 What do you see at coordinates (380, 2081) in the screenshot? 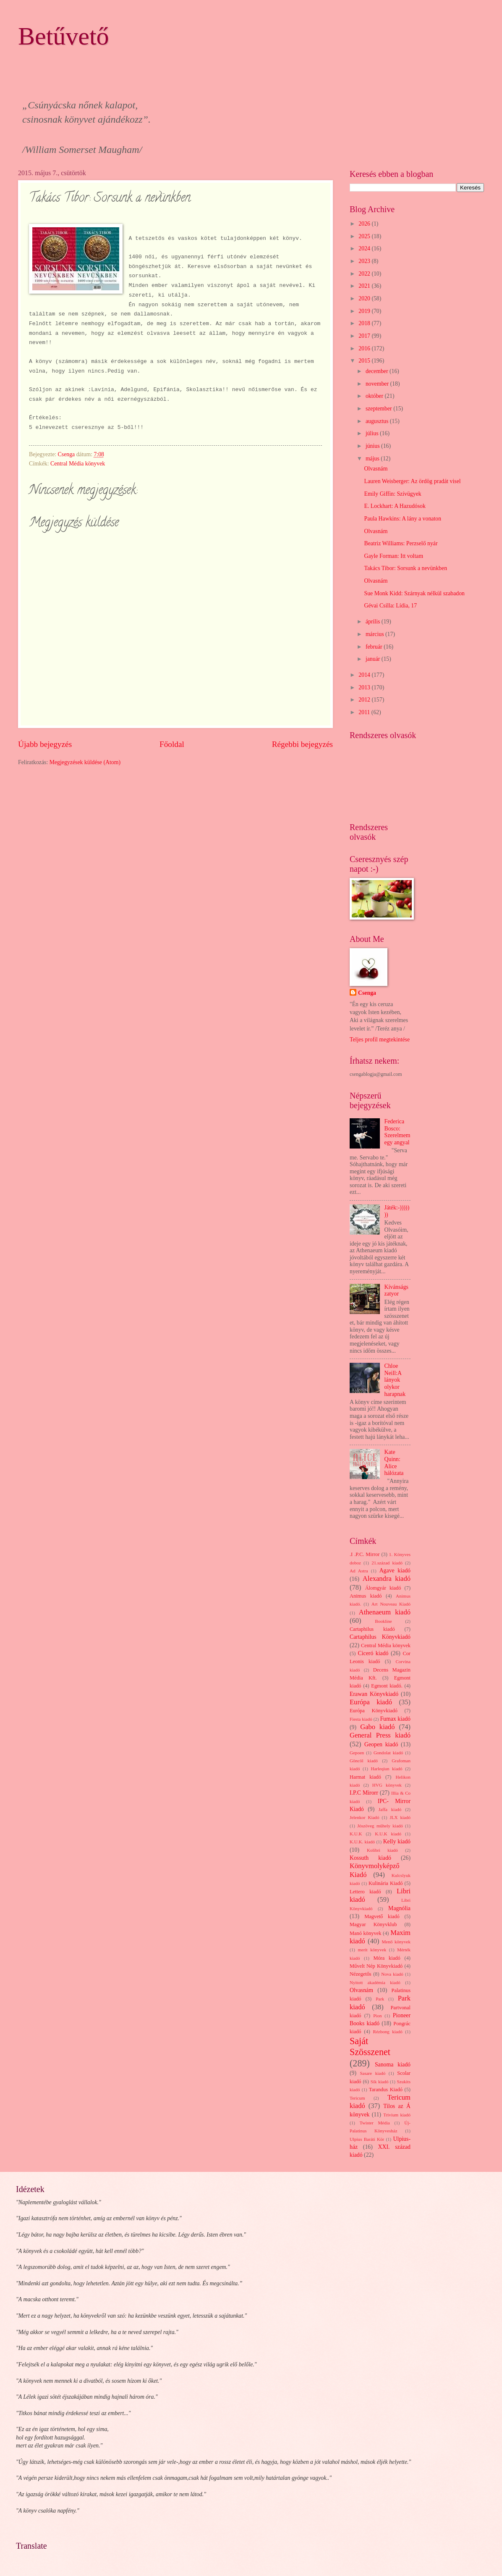
I see `Sík kiadó` at bounding box center [380, 2081].